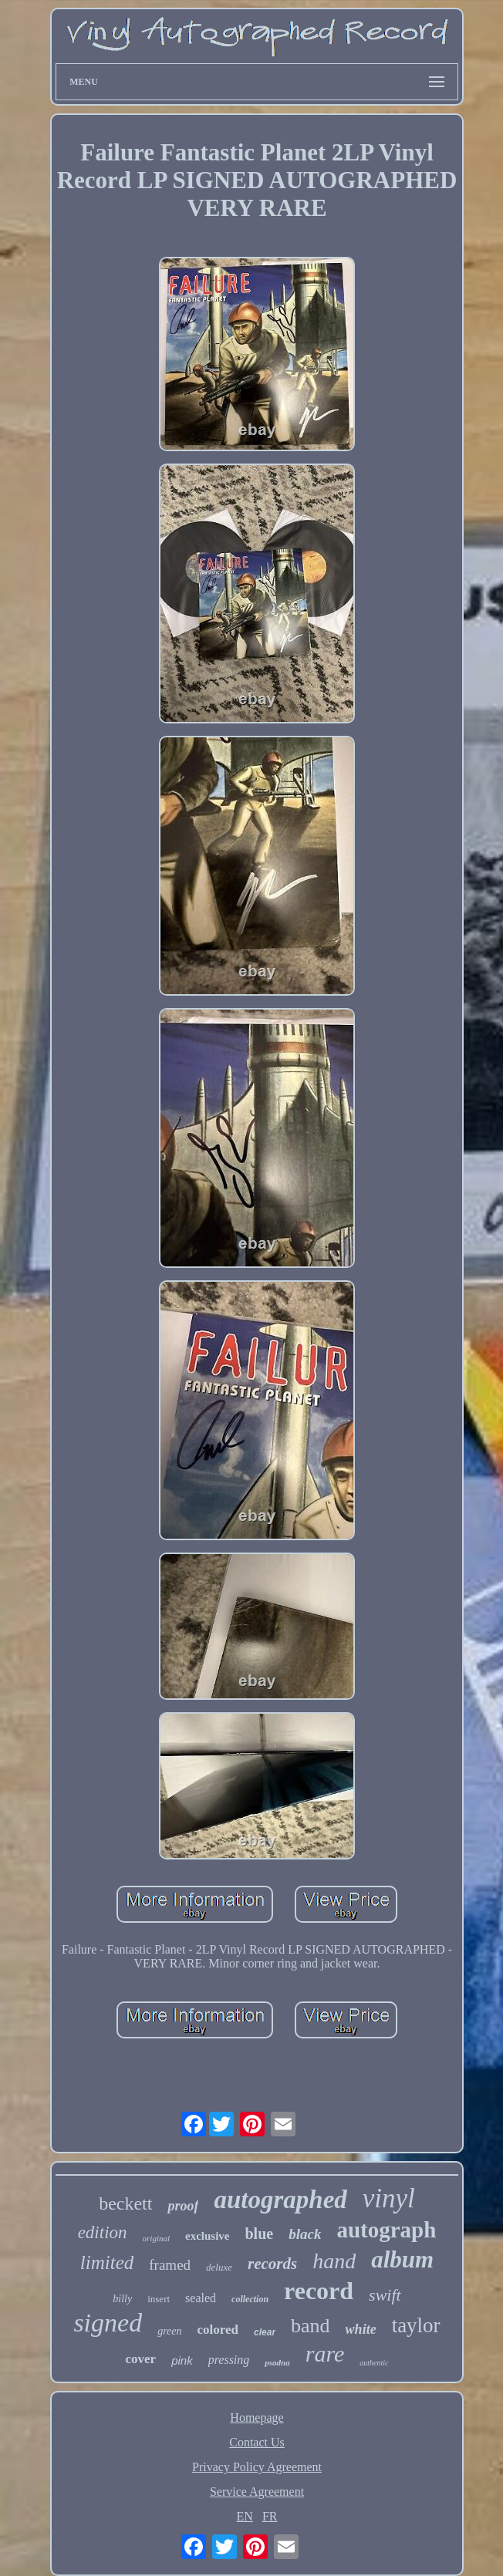 This screenshot has width=503, height=2576. Describe the element at coordinates (170, 2265) in the screenshot. I see `framed` at that location.